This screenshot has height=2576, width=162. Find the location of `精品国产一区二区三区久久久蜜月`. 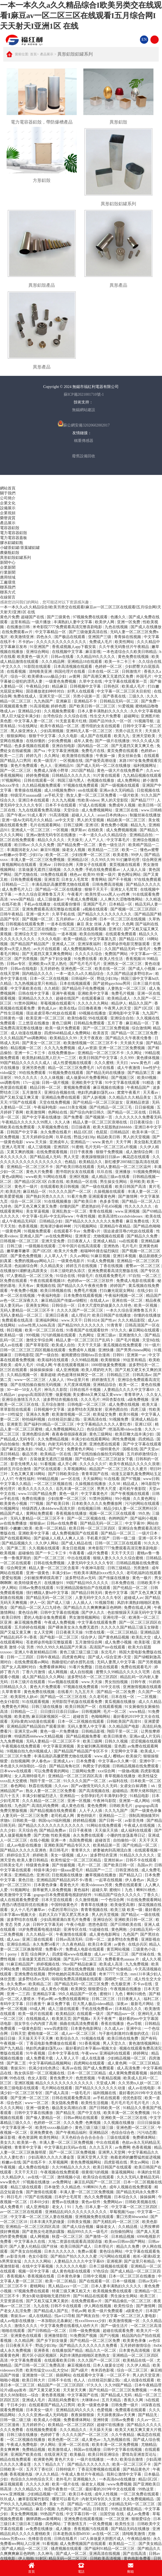

精品国产一区二区三区久久久蜜月 is located at coordinates (118, 1469).